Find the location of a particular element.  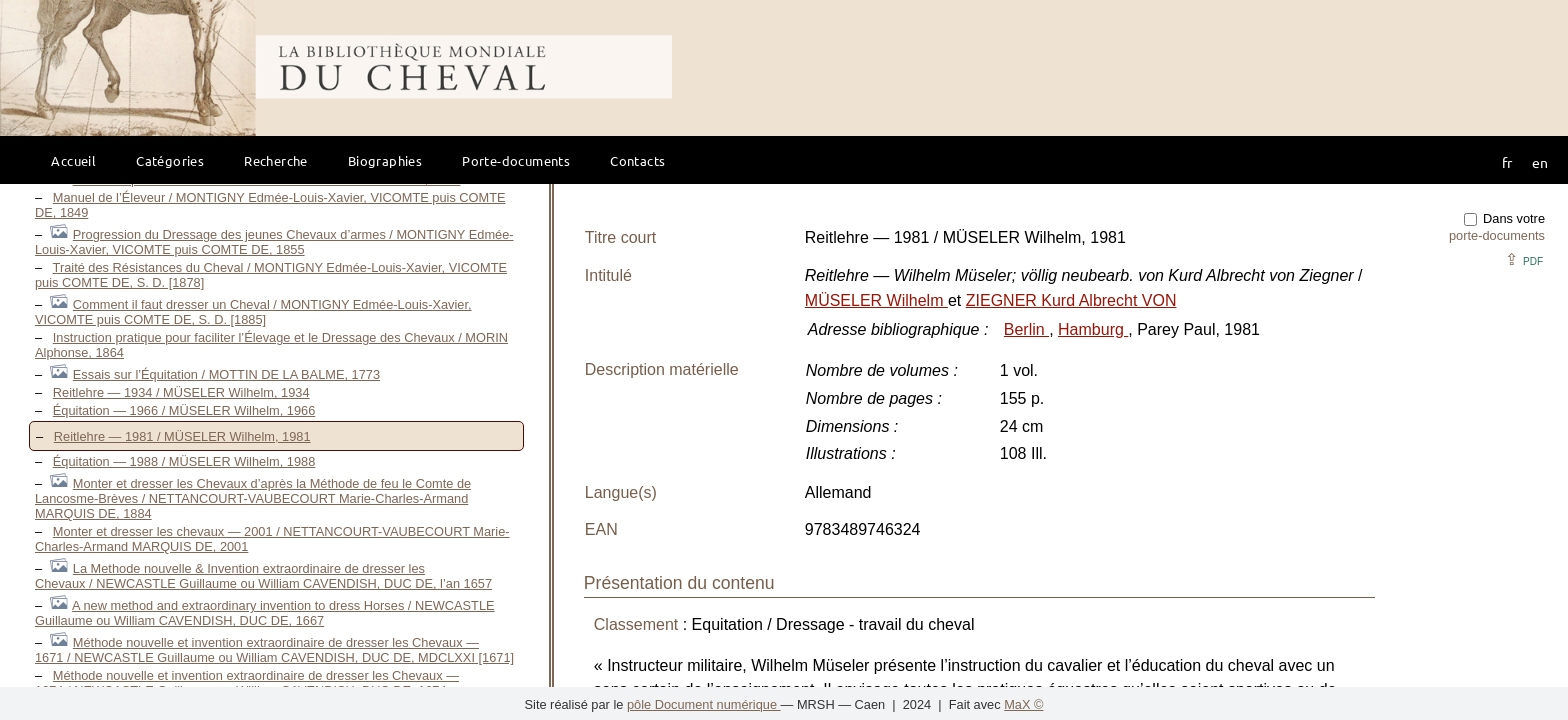

MÜSELER Wilhelm is located at coordinates (876, 300).